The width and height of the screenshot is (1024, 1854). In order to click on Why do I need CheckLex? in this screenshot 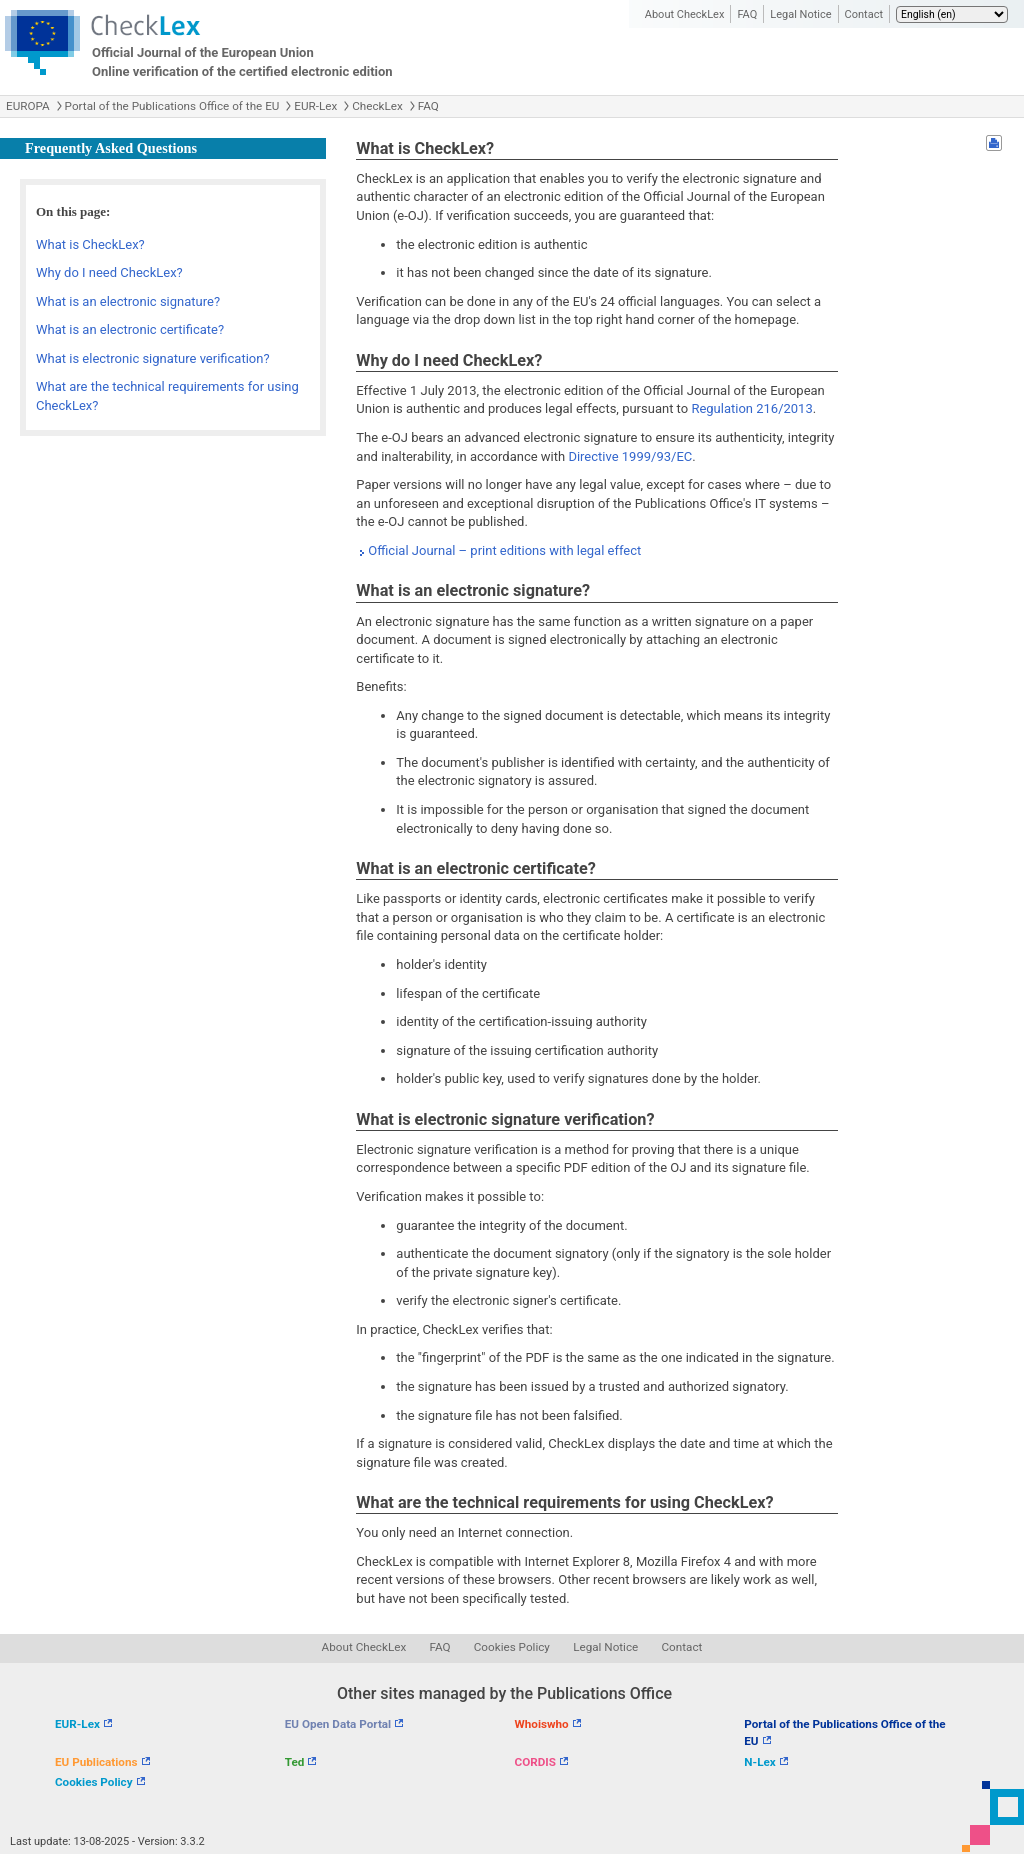, I will do `click(109, 272)`.